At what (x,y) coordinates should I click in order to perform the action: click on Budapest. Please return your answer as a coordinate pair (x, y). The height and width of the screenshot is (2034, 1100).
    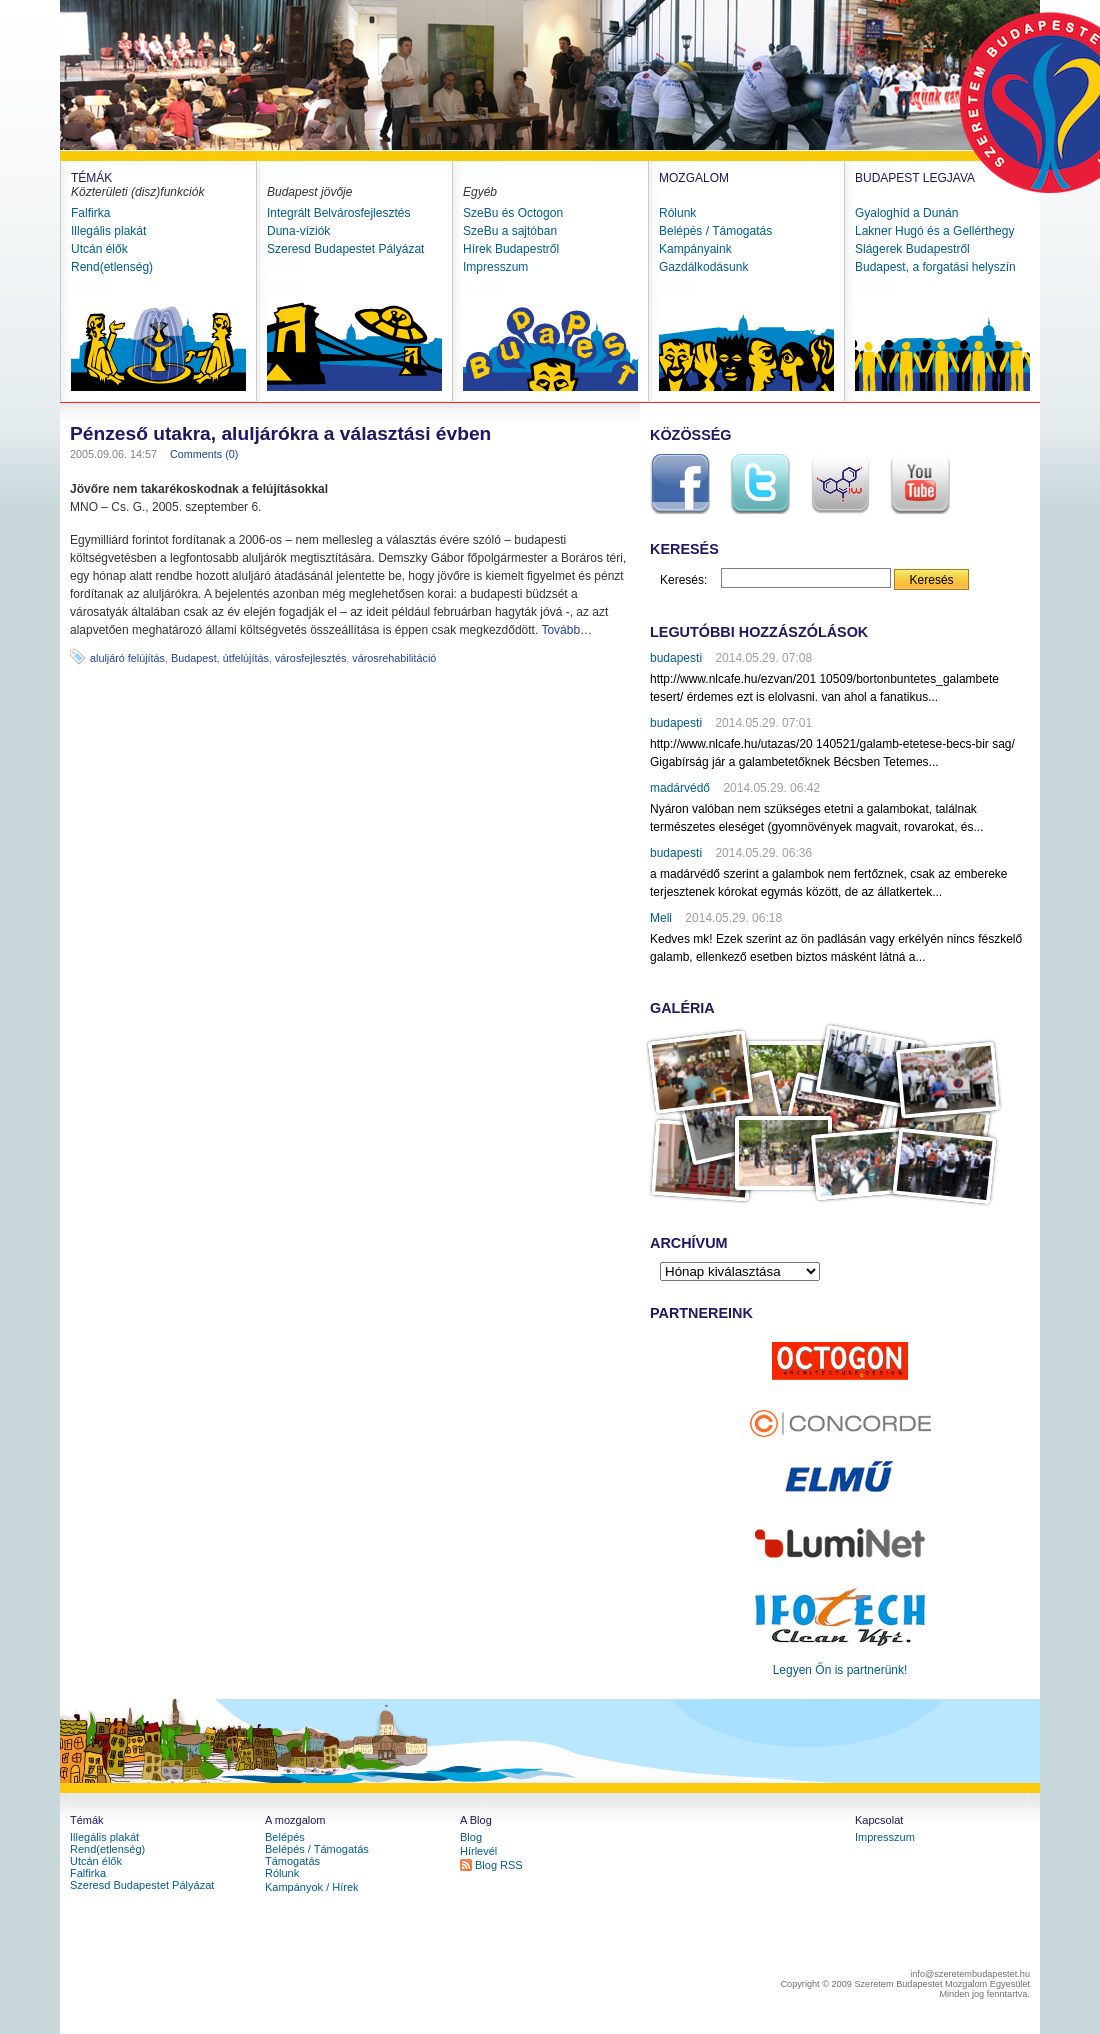
    Looking at the image, I should click on (194, 658).